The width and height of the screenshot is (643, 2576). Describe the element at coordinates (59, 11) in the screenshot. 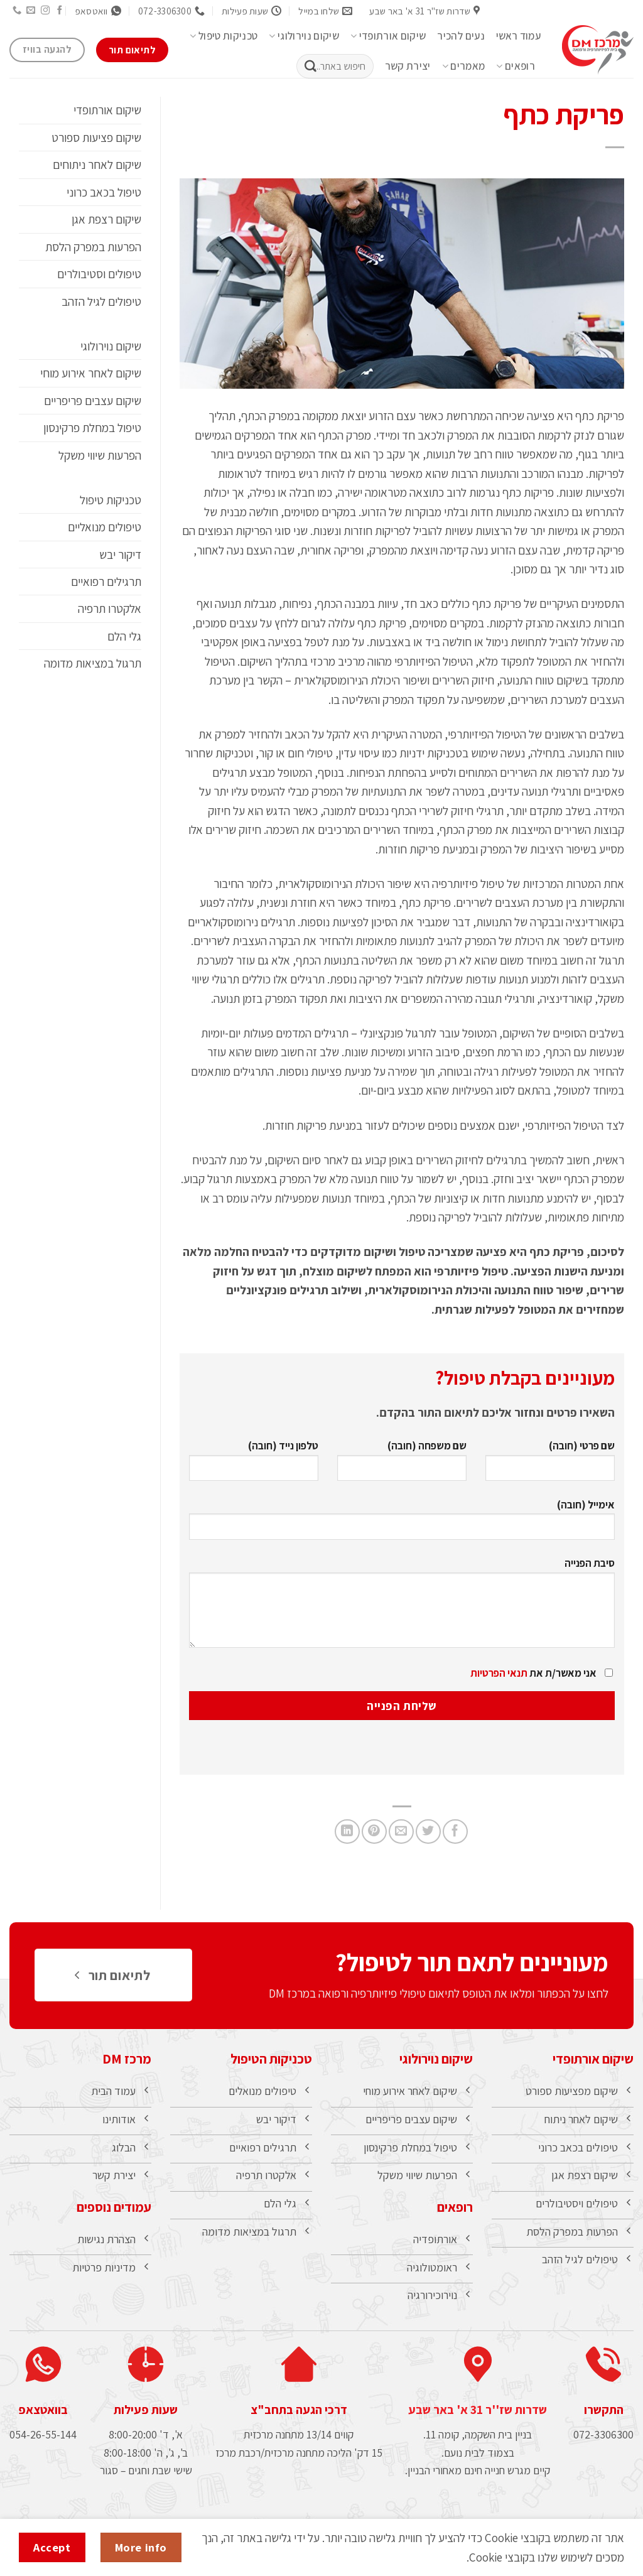

I see `[עקבו אחרינו בפייסבוק]` at that location.